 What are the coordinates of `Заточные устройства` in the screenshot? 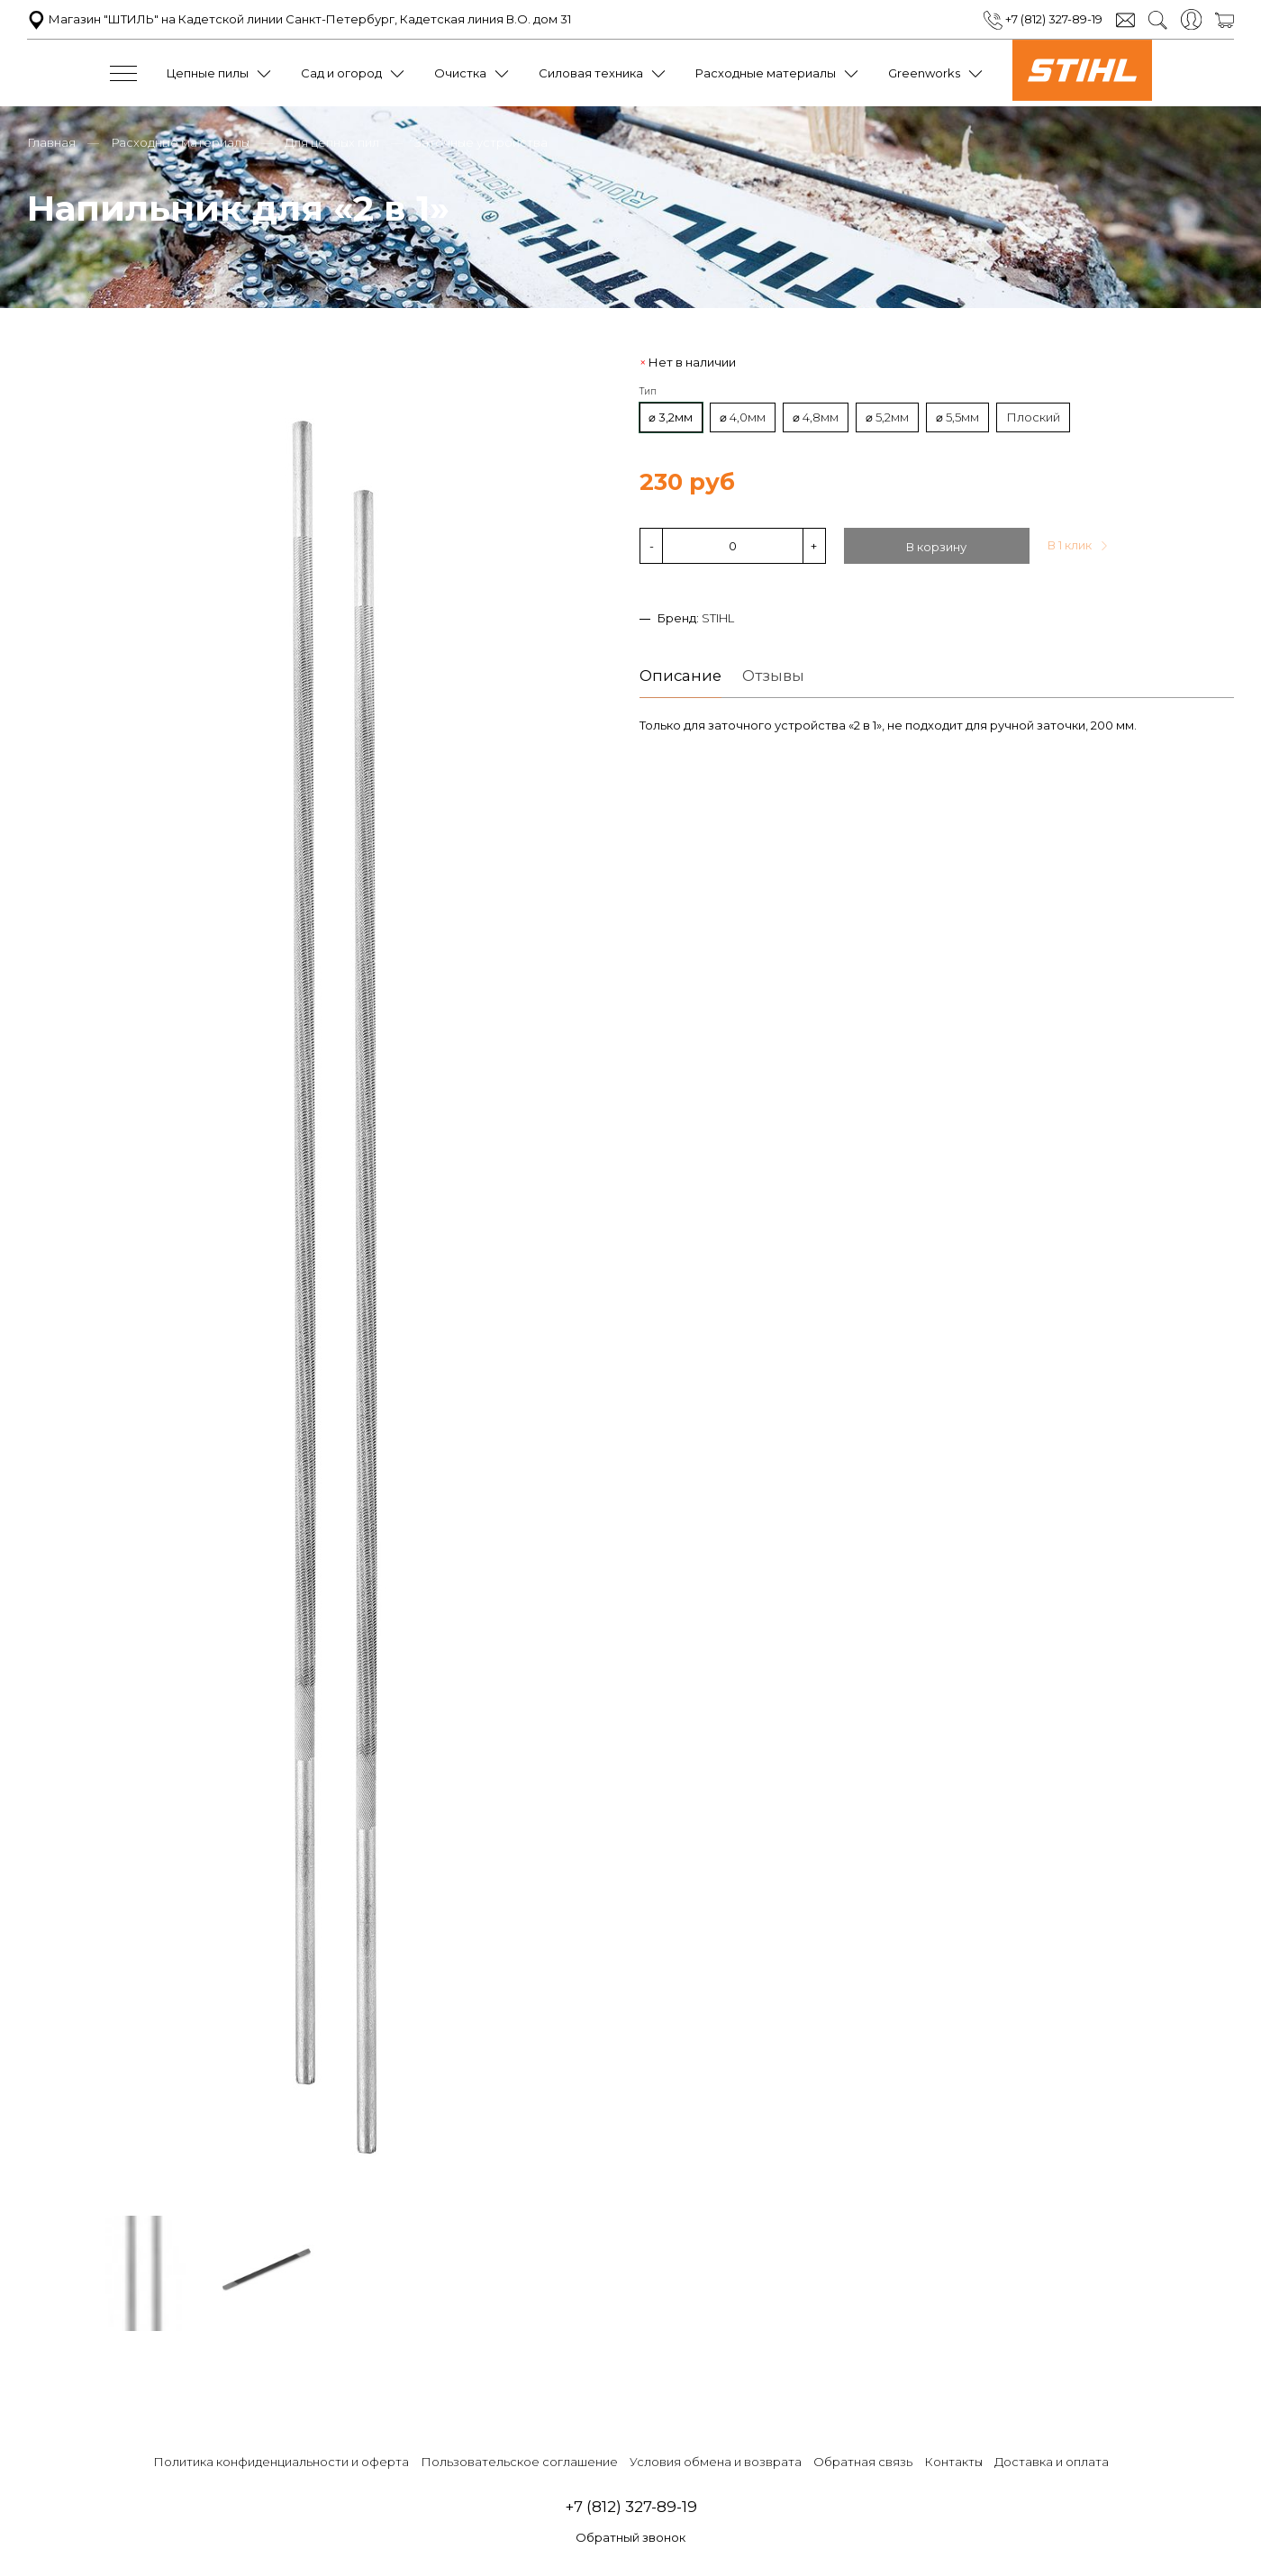 It's located at (481, 142).